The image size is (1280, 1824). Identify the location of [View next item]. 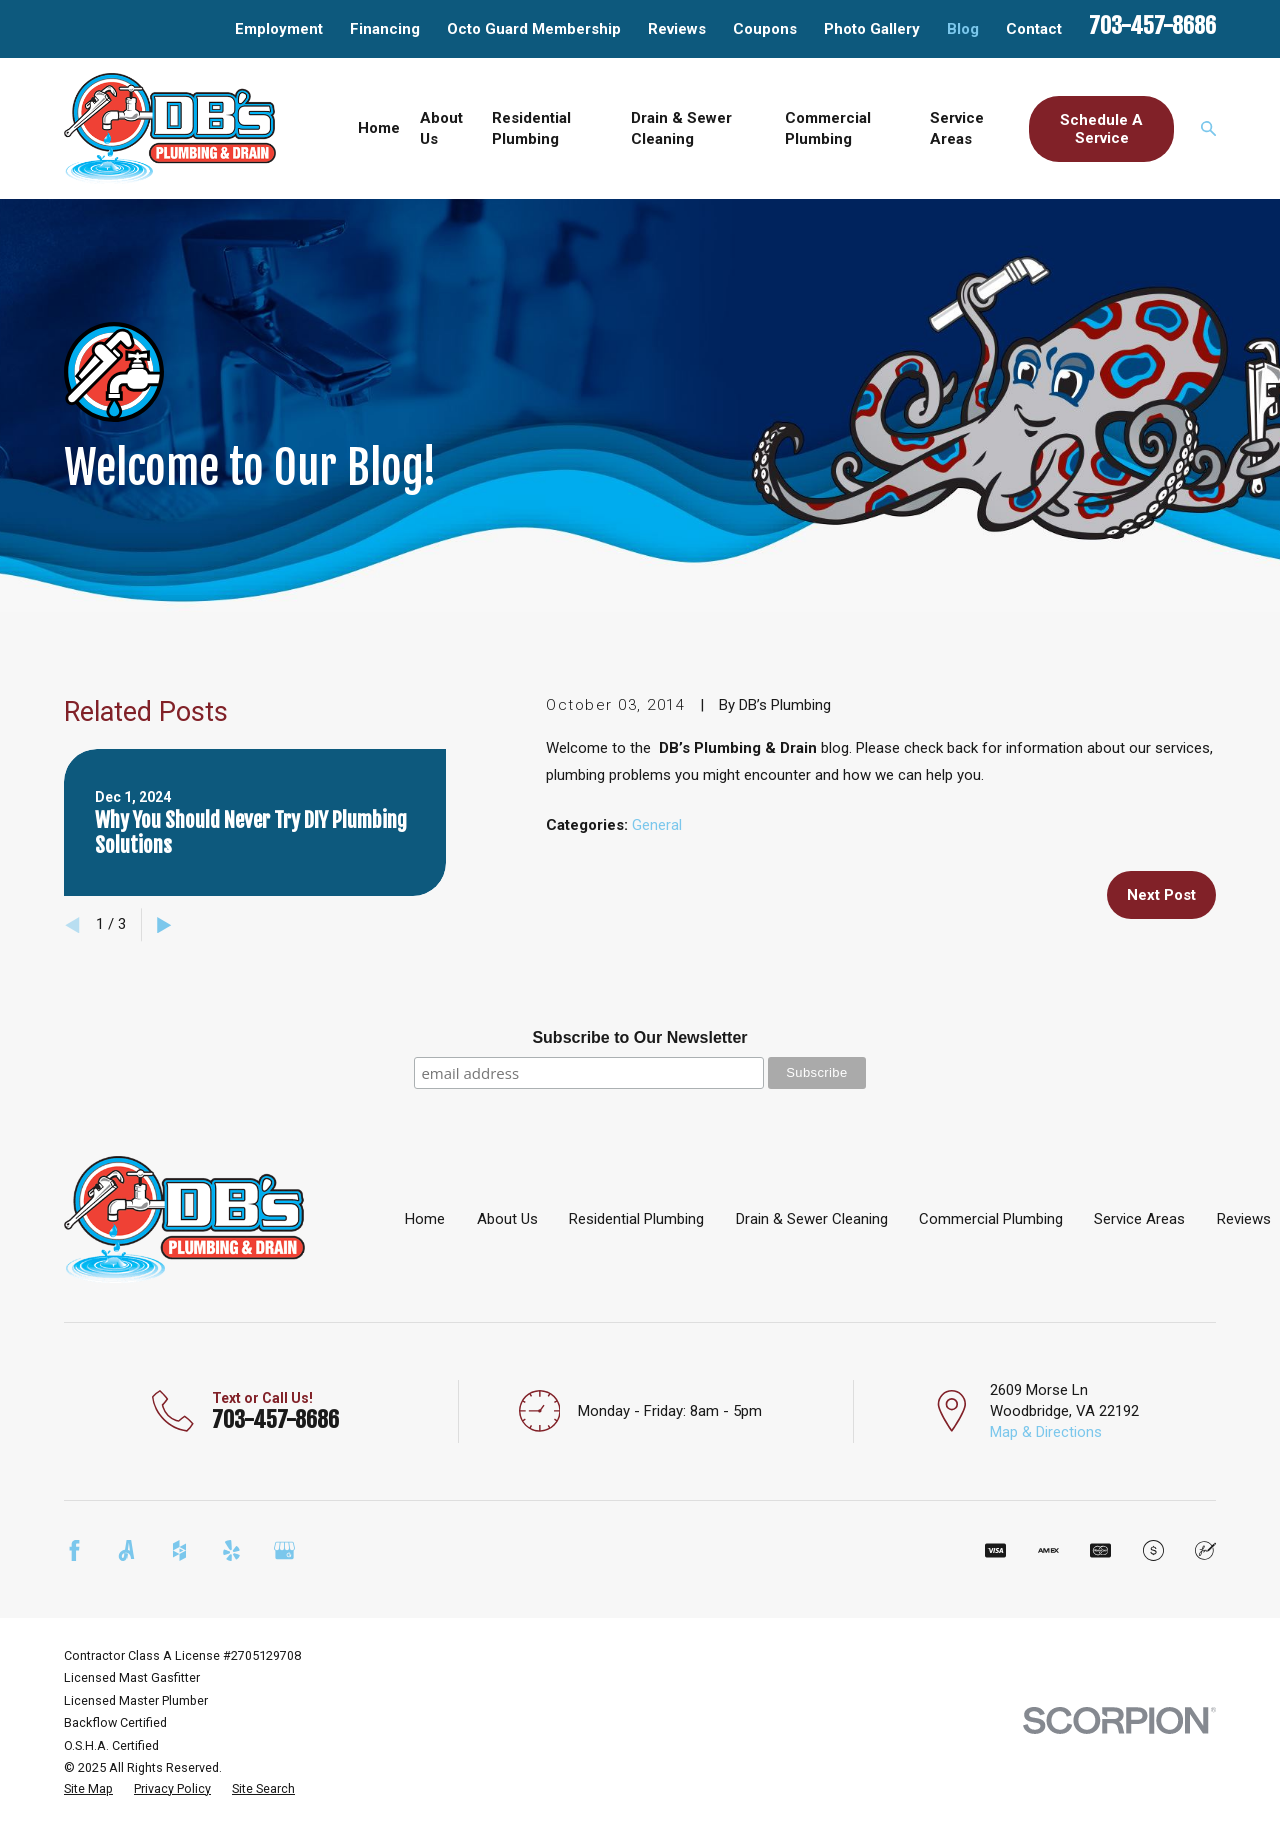
(164, 925).